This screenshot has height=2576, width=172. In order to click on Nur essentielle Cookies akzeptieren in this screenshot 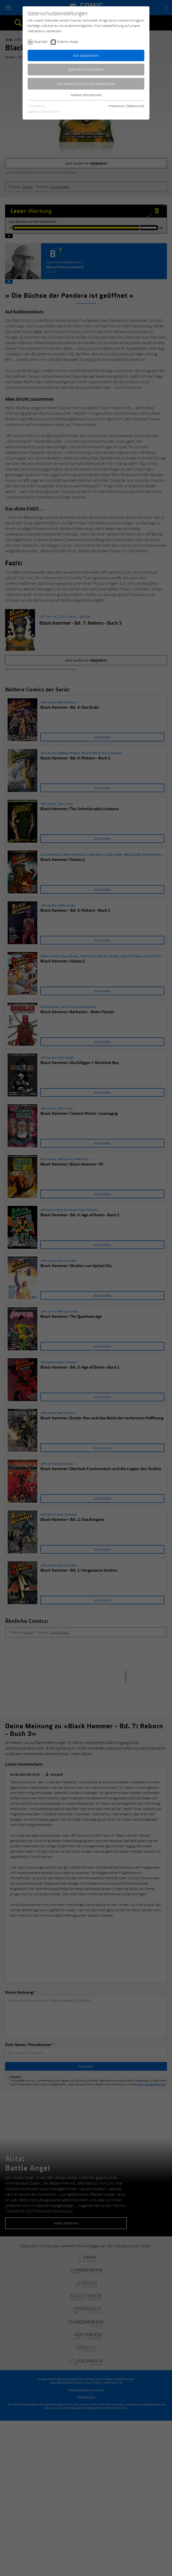, I will do `click(86, 83)`.